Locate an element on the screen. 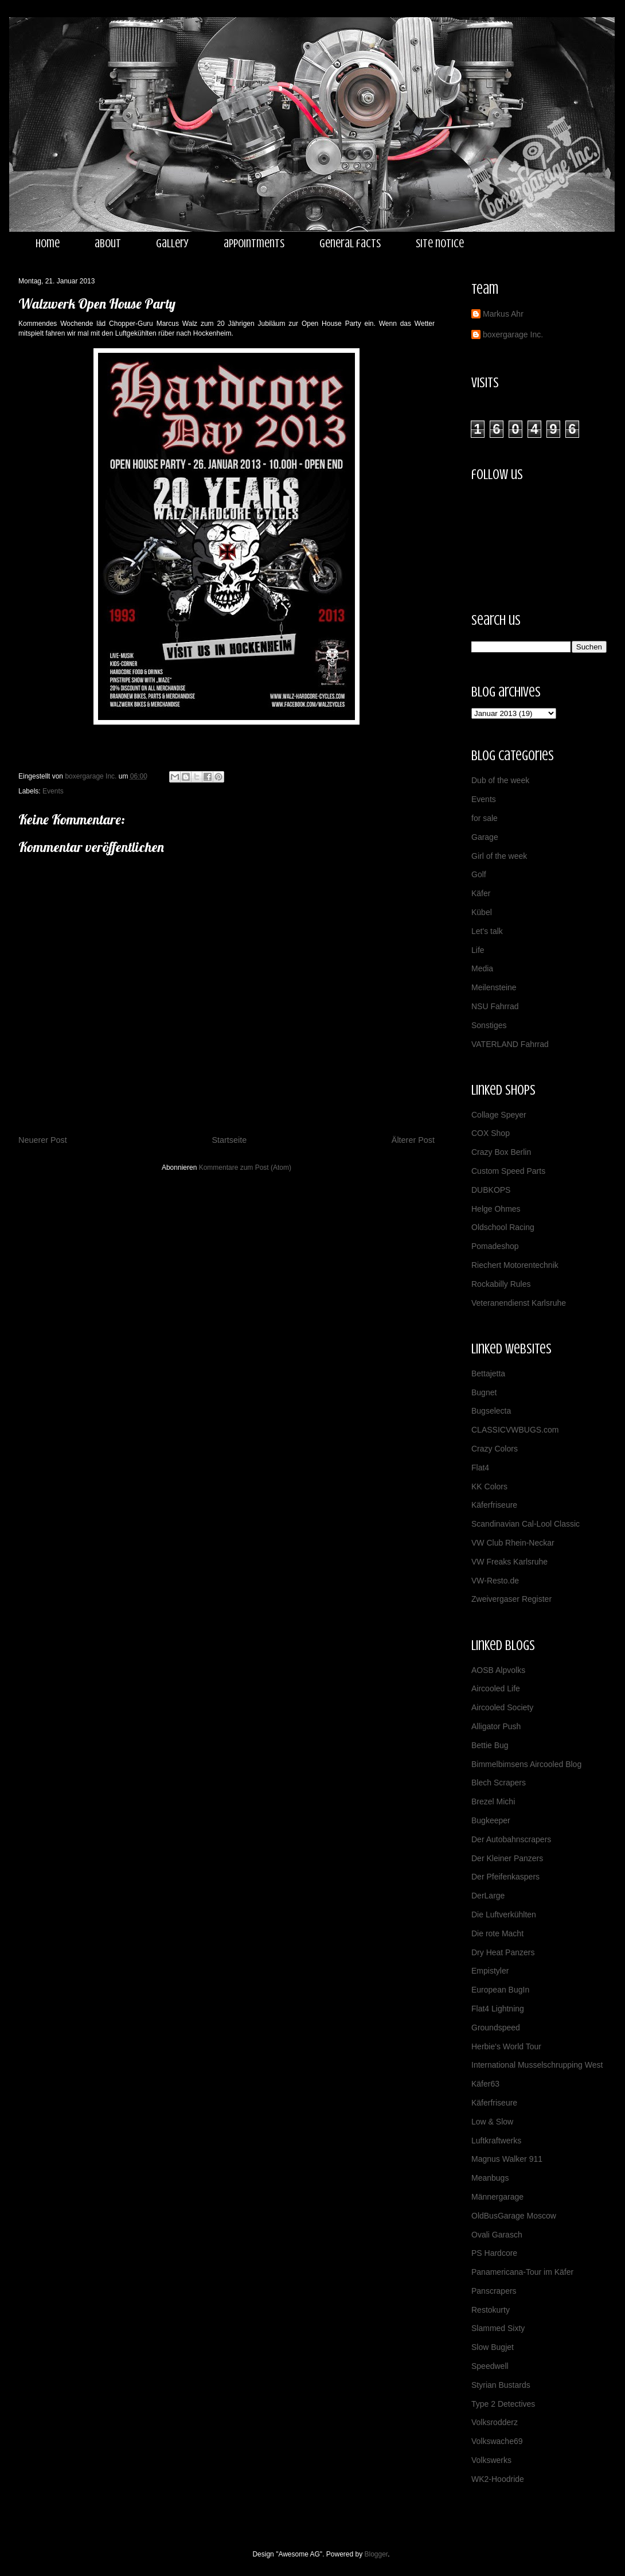  OldBusGarage Moscow is located at coordinates (513, 2215).